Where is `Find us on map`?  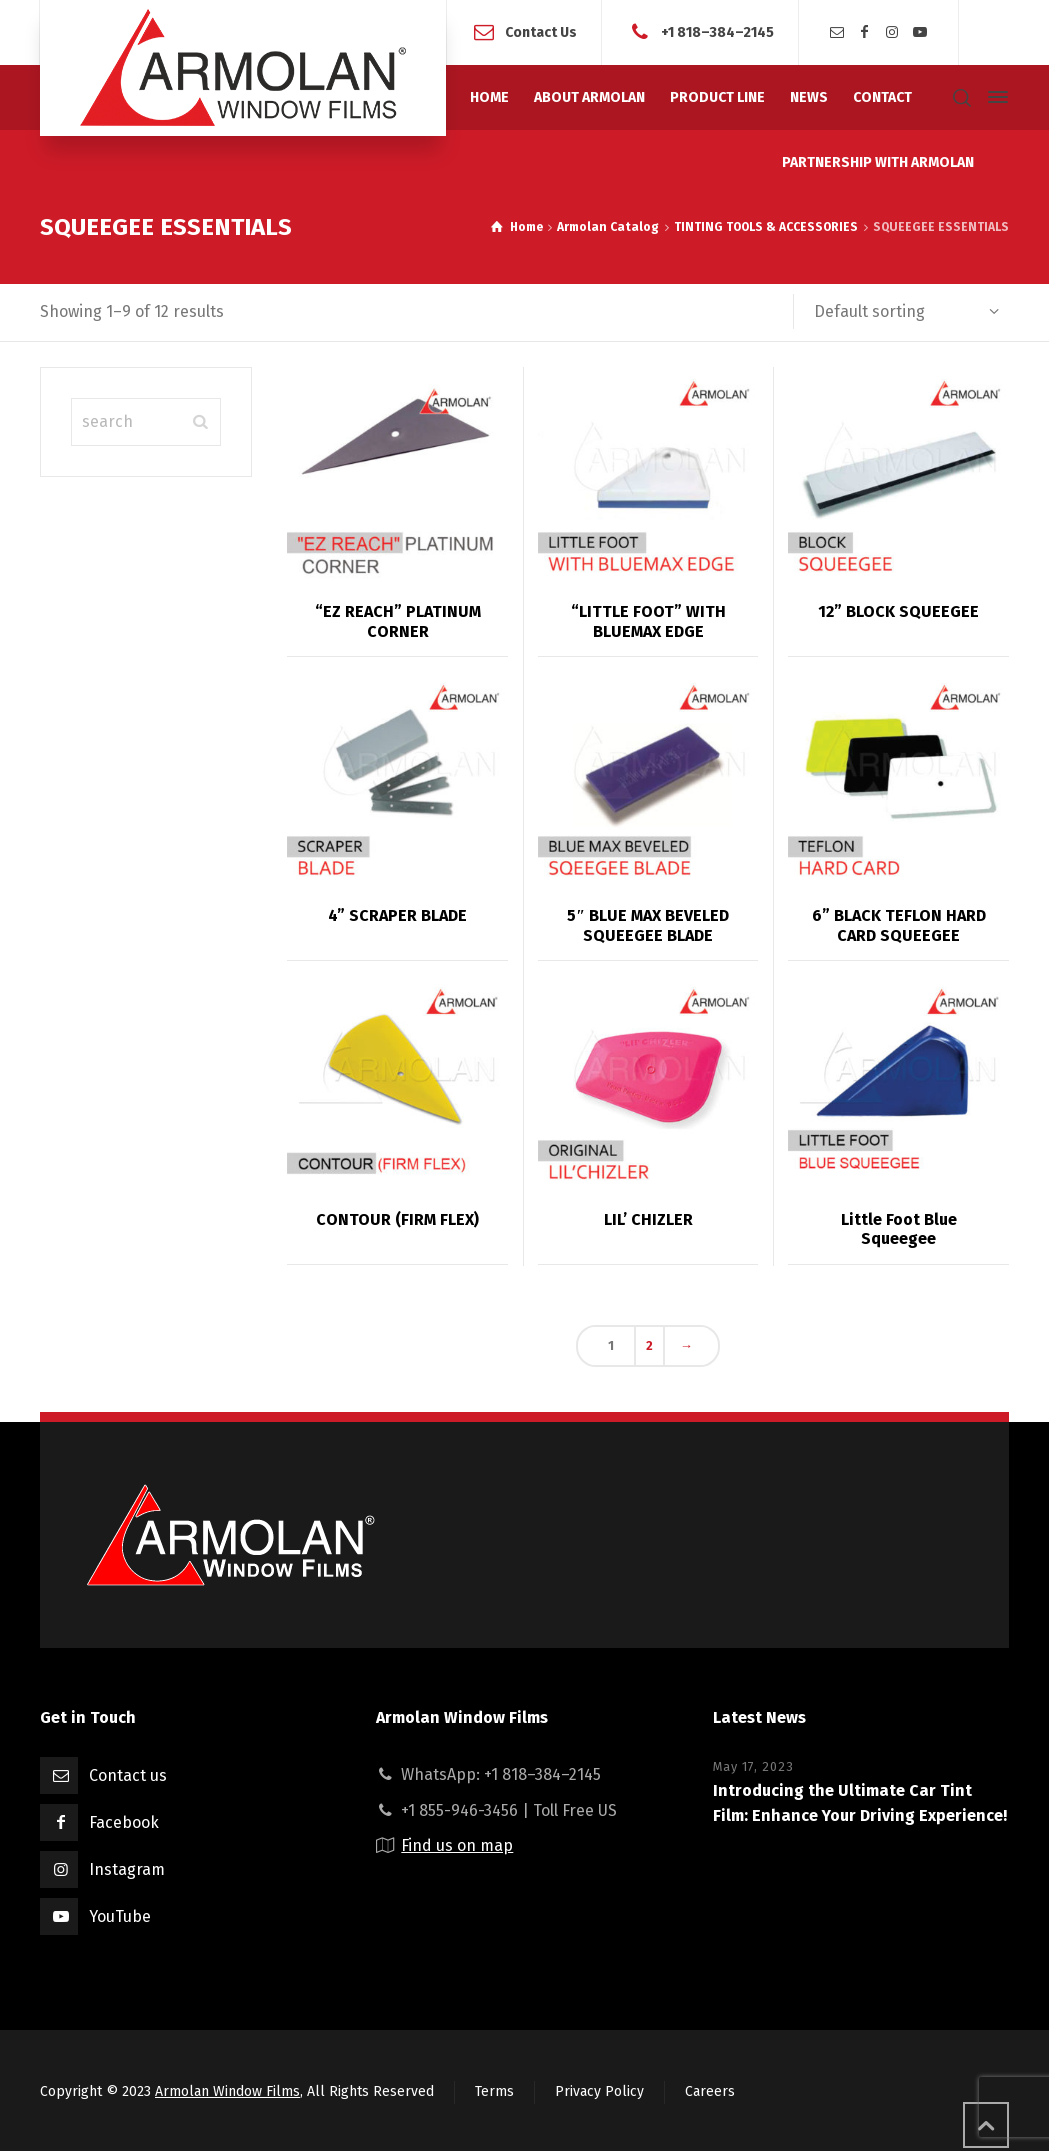
Find us on map is located at coordinates (457, 1845).